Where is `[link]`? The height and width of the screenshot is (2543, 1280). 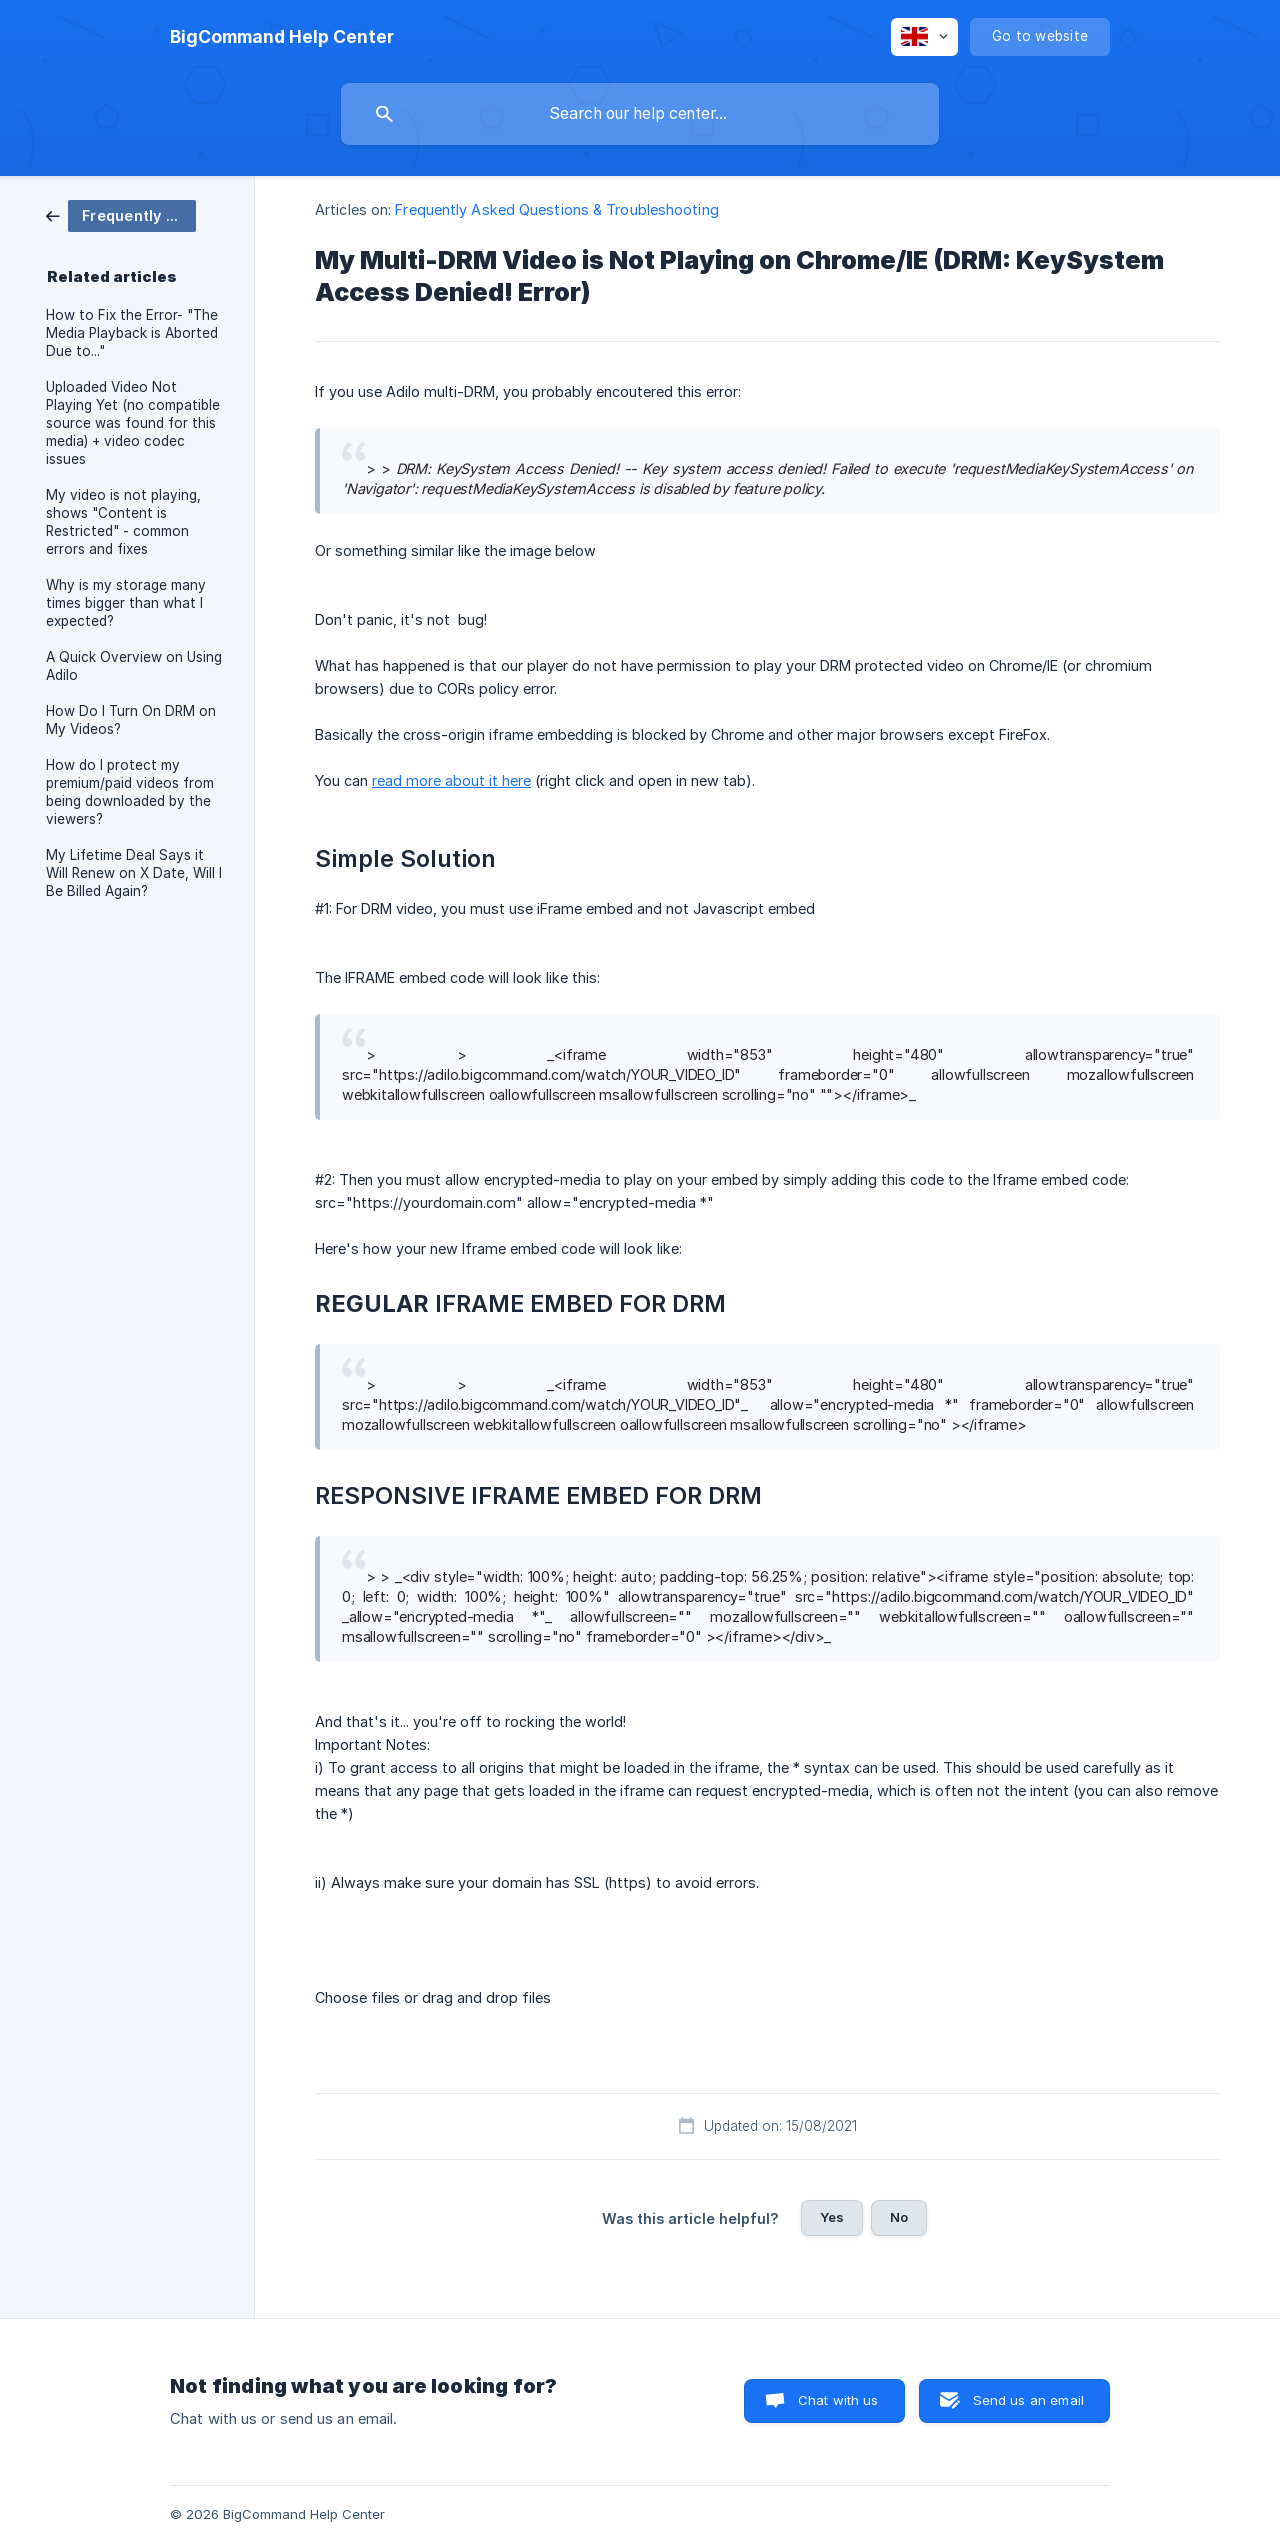 [link] is located at coordinates (121, 214).